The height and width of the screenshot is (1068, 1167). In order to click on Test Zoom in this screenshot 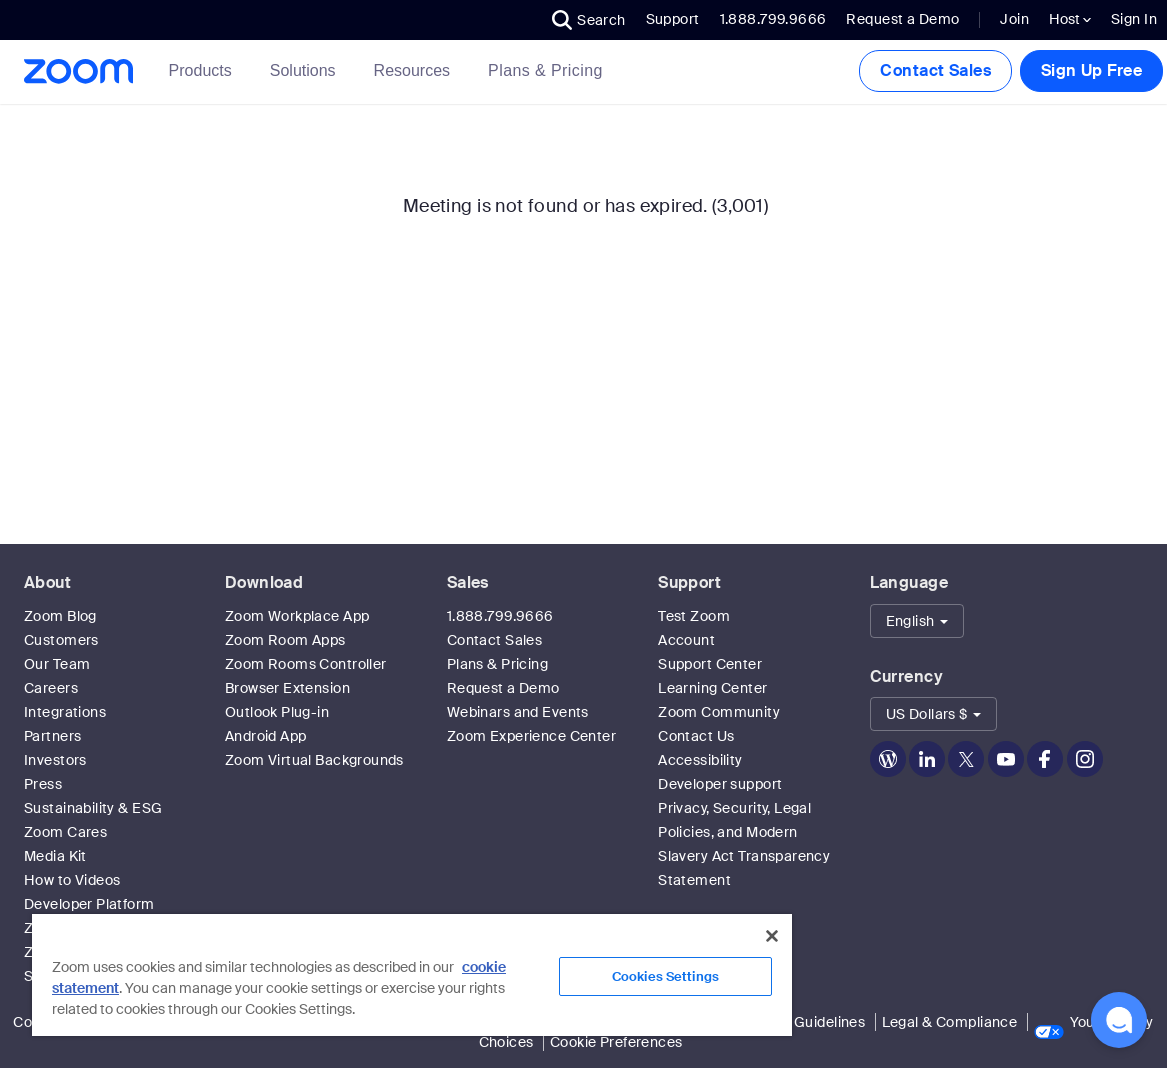, I will do `click(694, 616)`.